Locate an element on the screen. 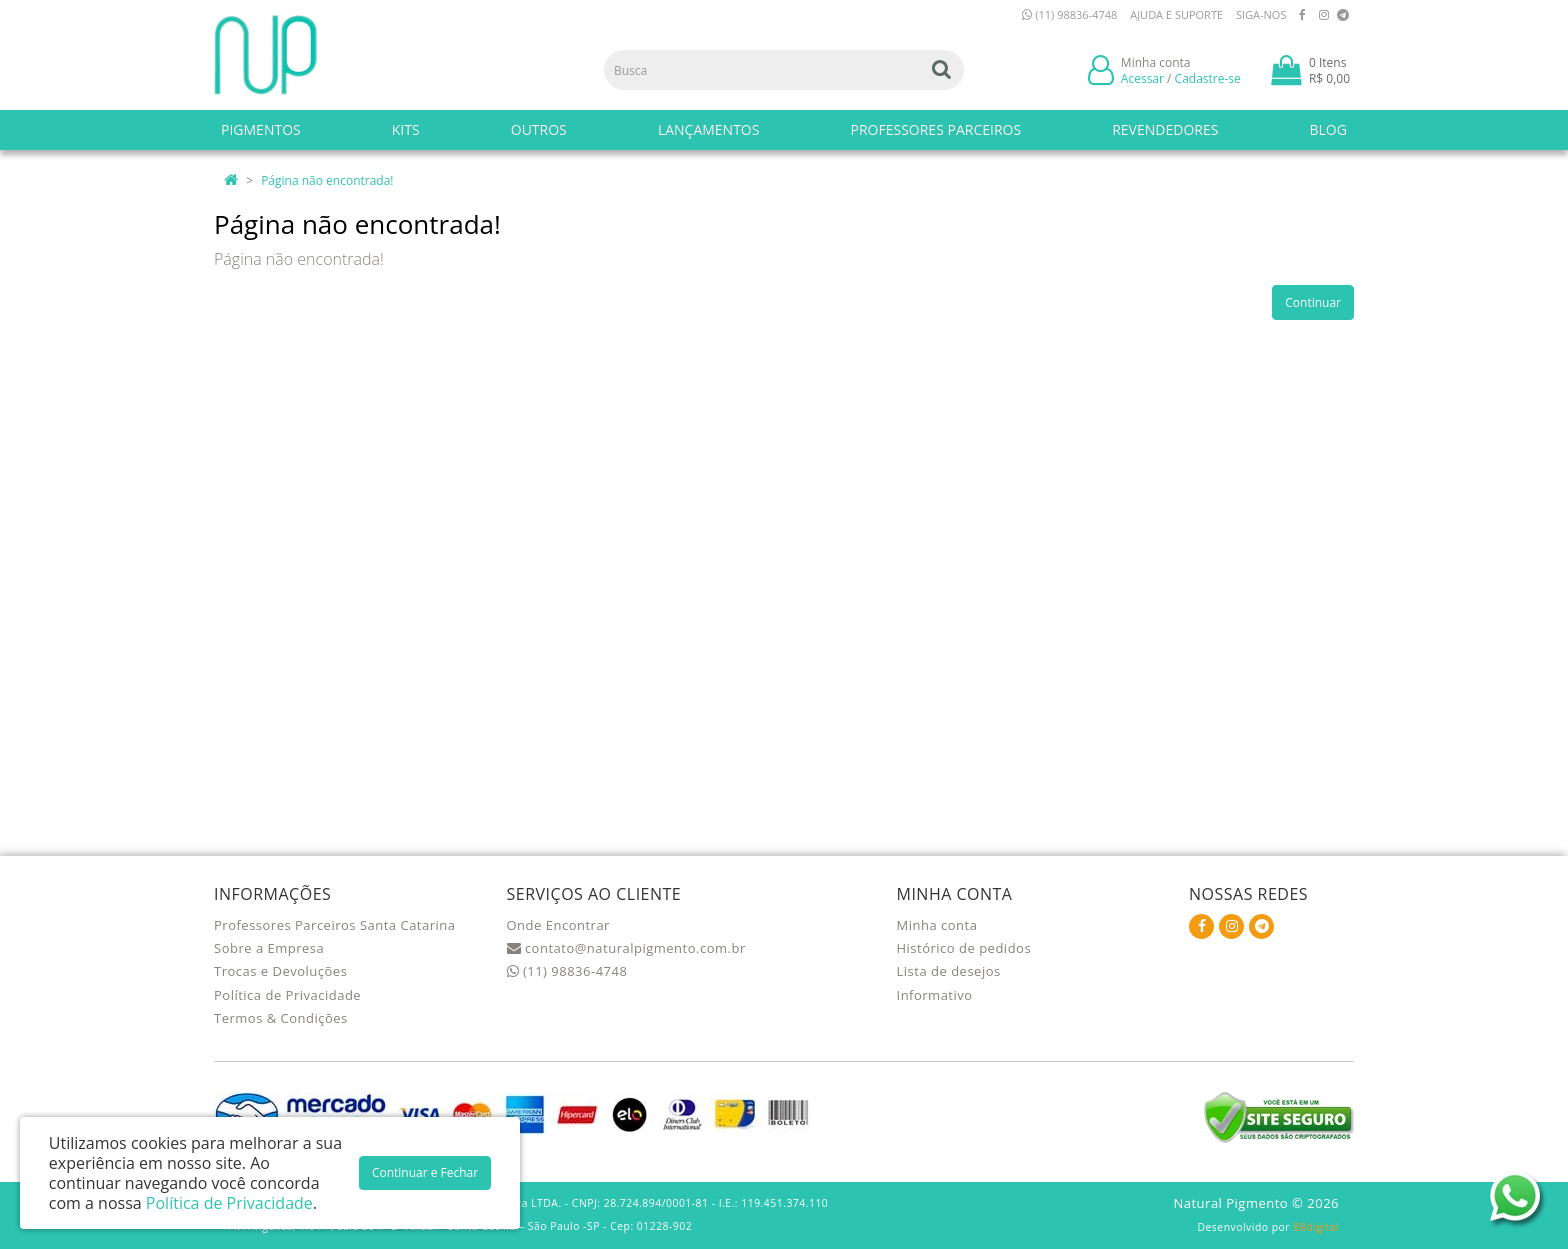 The image size is (1568, 1249). Continuar e Fechar is located at coordinates (425, 1172).